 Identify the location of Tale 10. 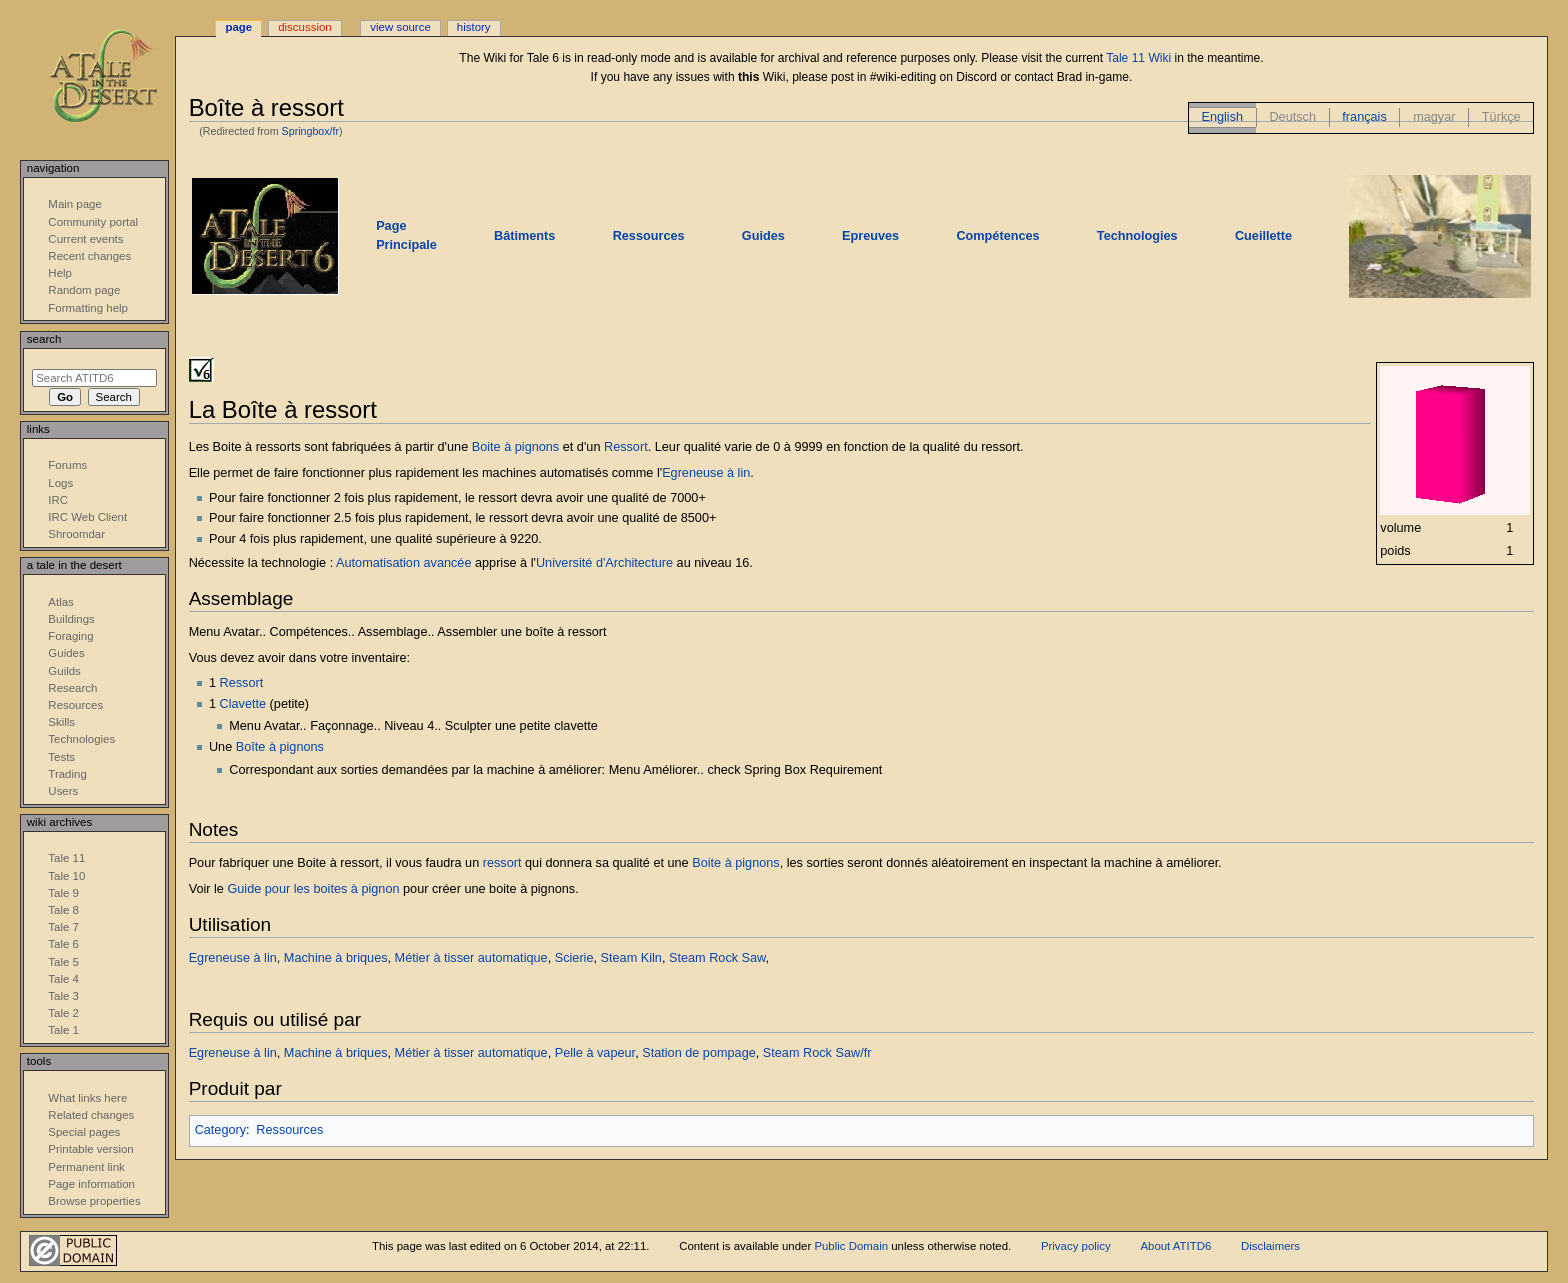
(66, 876).